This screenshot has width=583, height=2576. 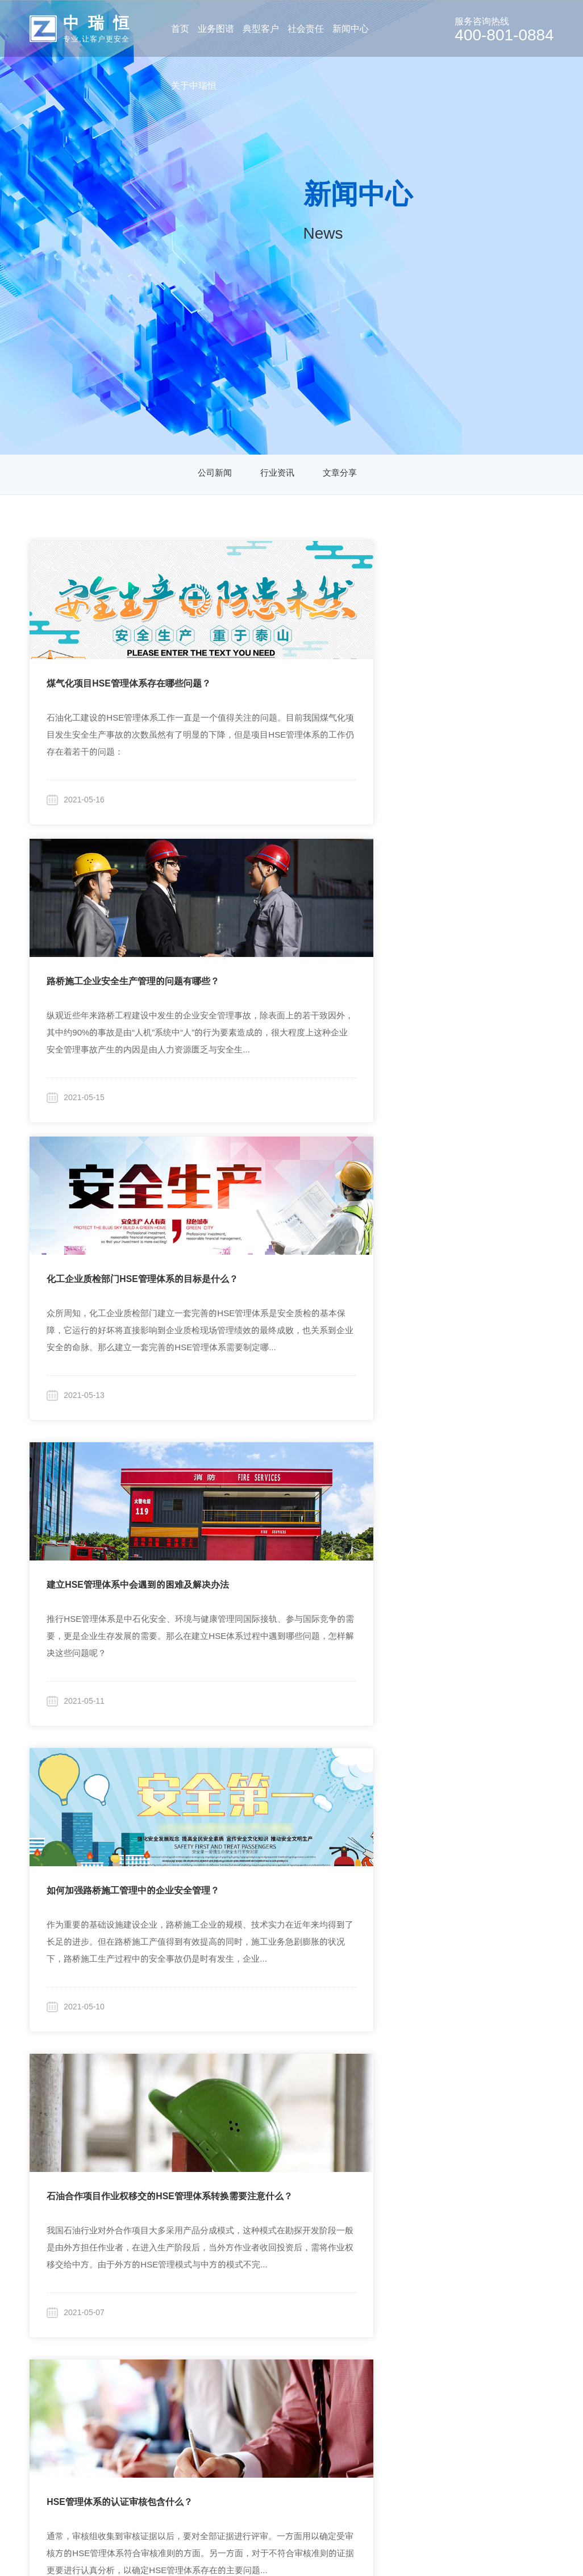 What do you see at coordinates (467, 2124) in the screenshot?
I see `15` at bounding box center [467, 2124].